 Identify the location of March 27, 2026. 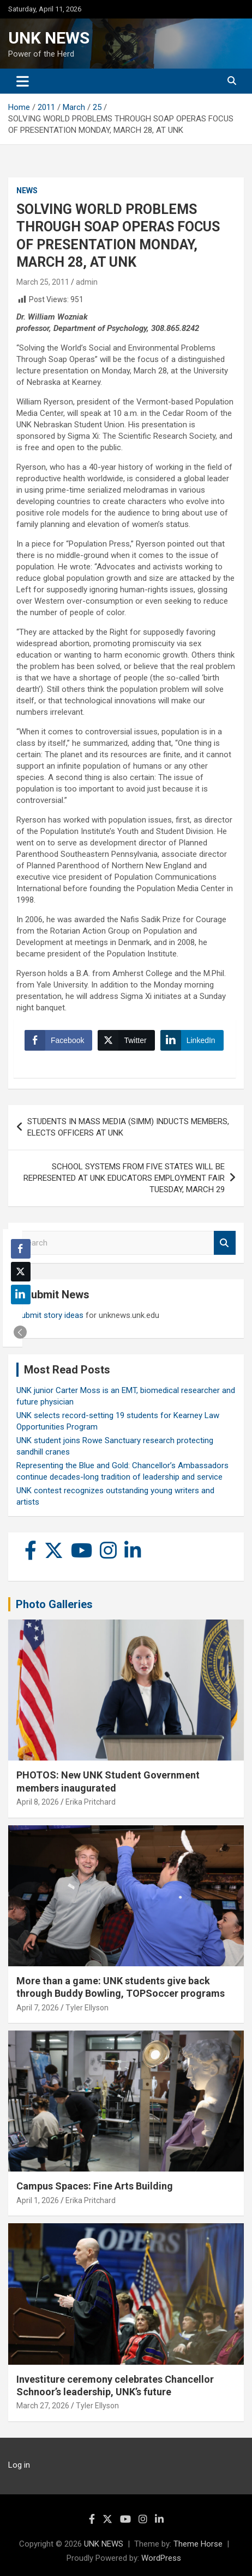
(42, 2405).